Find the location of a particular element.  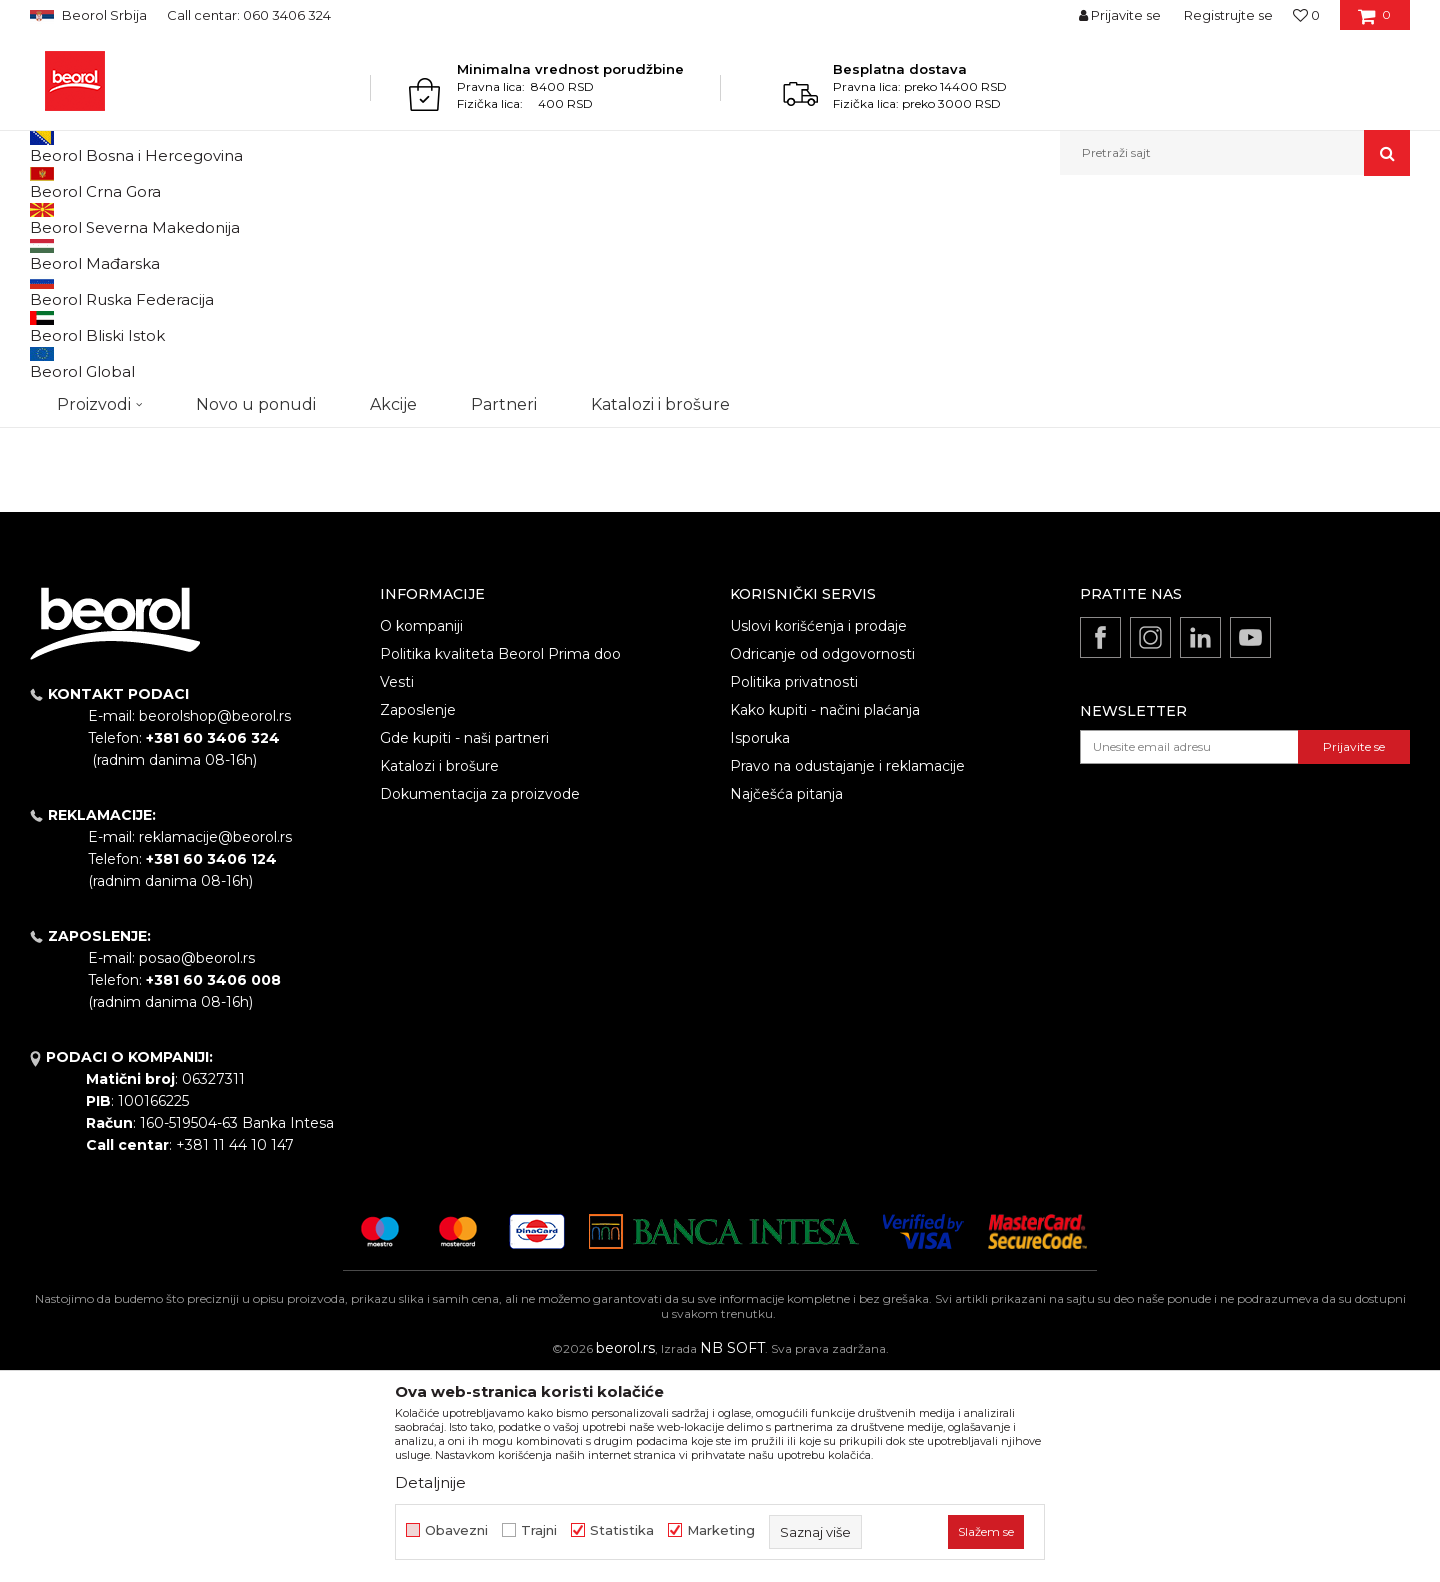

[Omiljeno] is located at coordinates (1306, 15).